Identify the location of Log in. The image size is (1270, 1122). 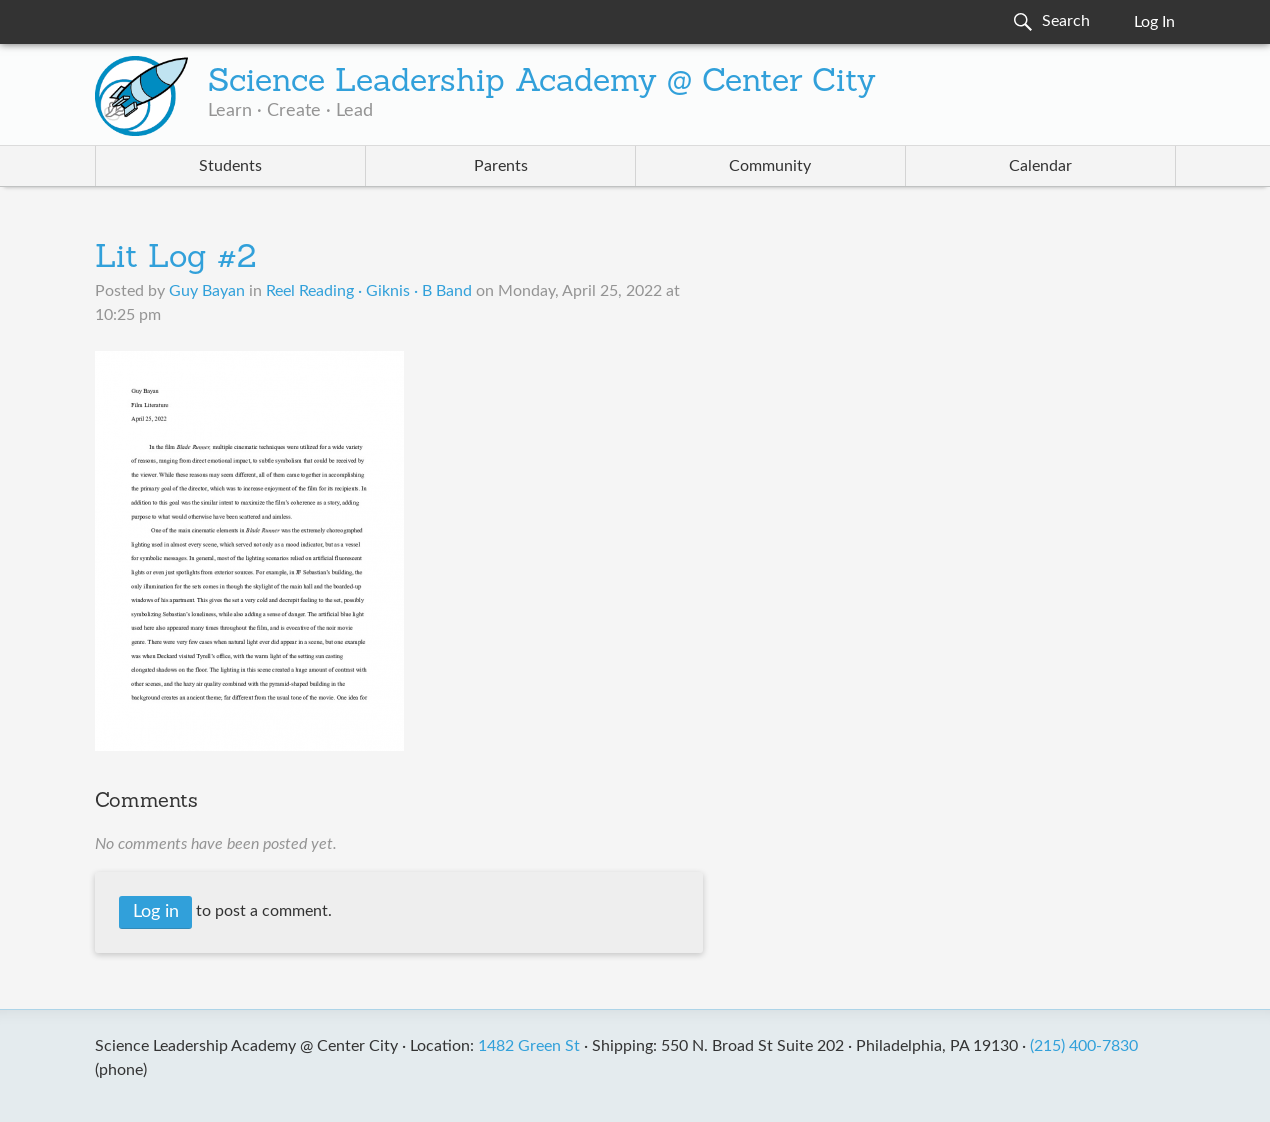
(156, 912).